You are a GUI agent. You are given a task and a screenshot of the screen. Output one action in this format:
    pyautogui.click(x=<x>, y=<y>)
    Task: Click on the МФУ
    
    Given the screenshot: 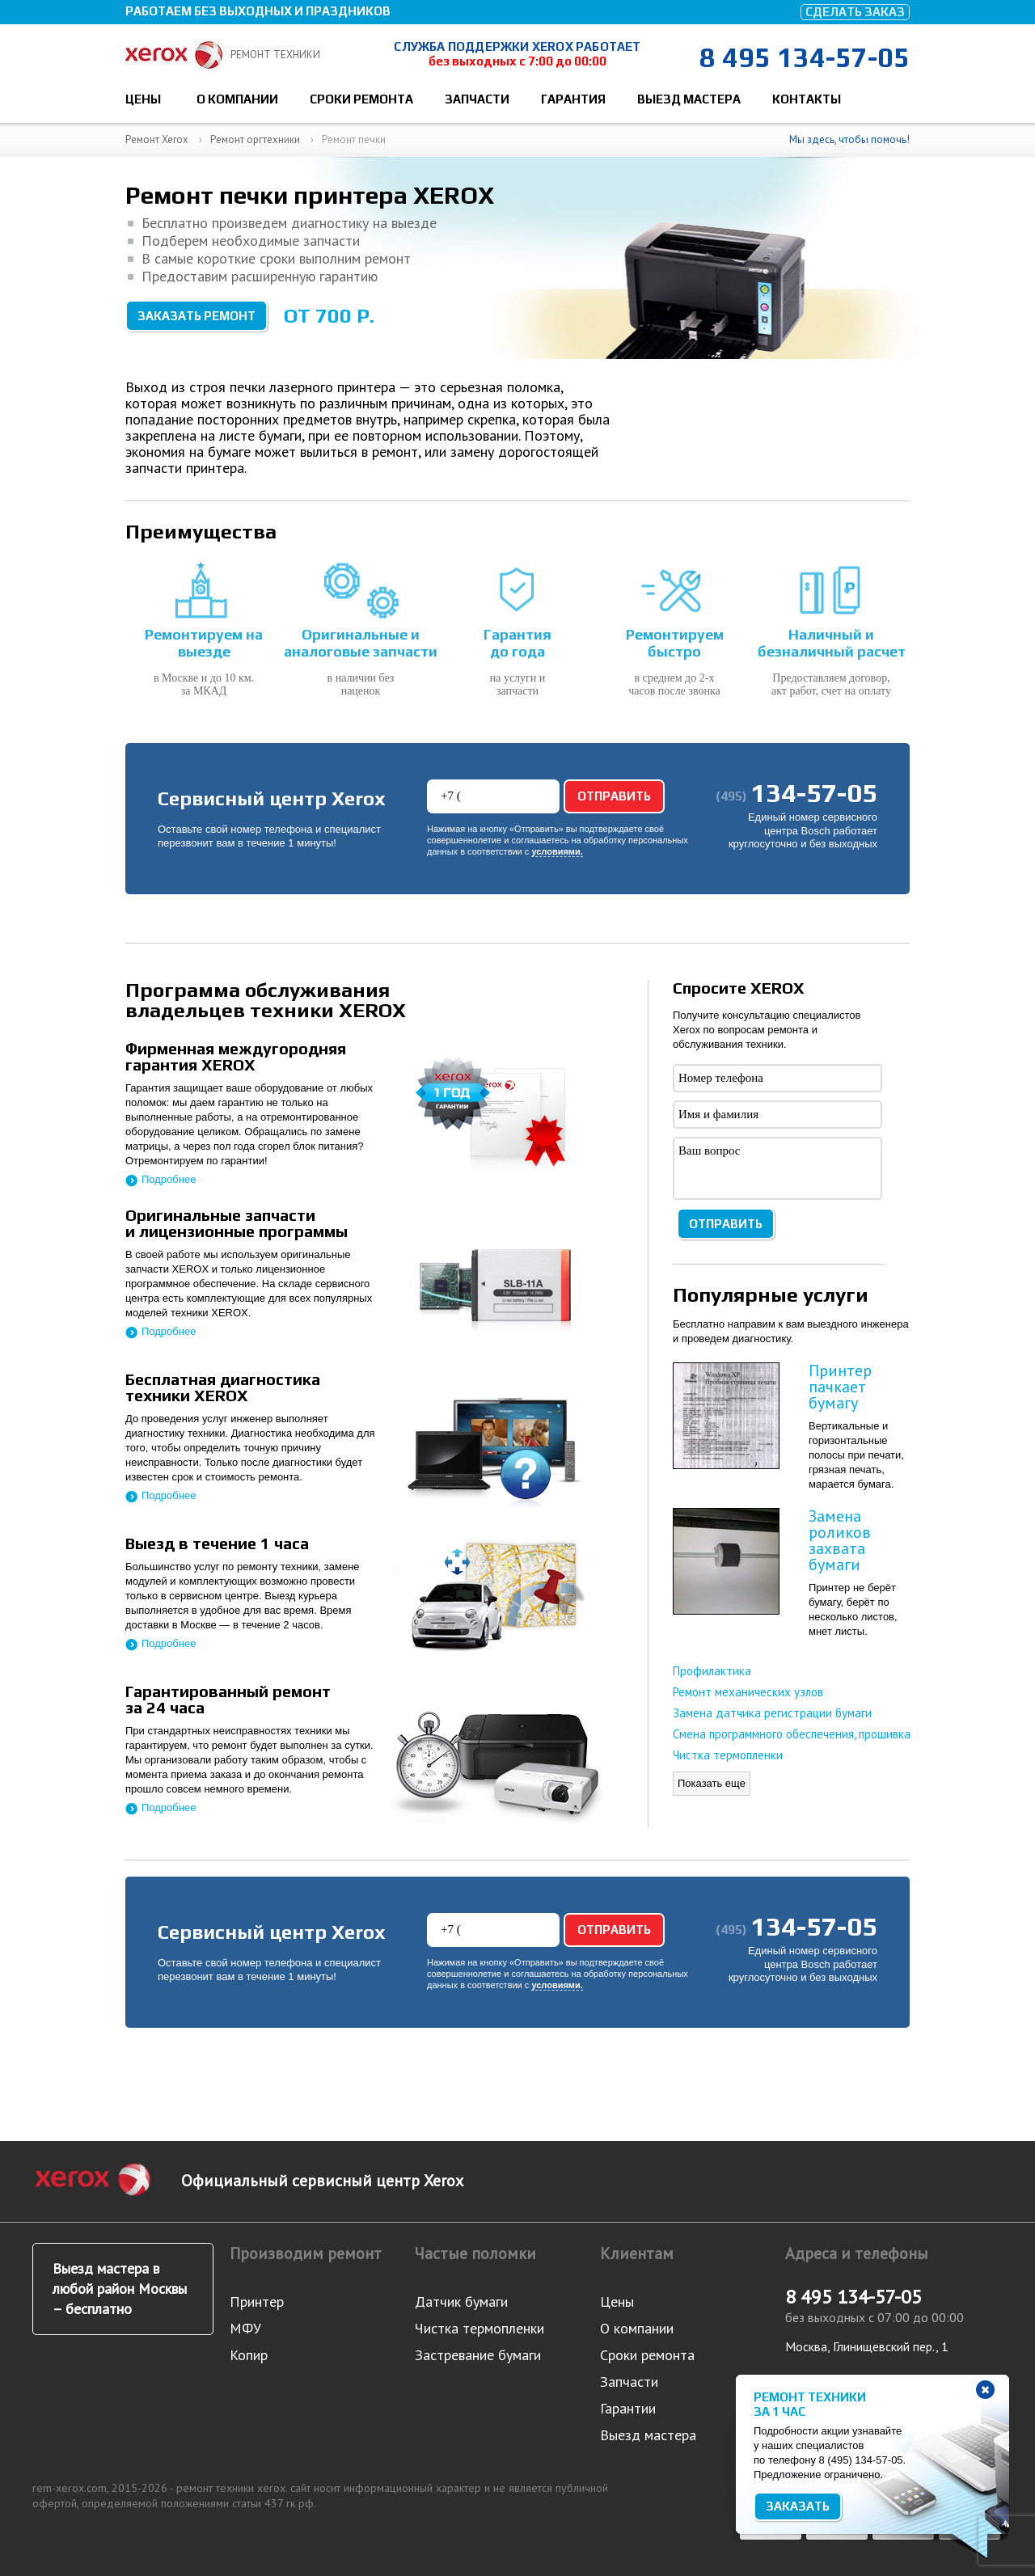 What is the action you would take?
    pyautogui.click(x=245, y=2328)
    